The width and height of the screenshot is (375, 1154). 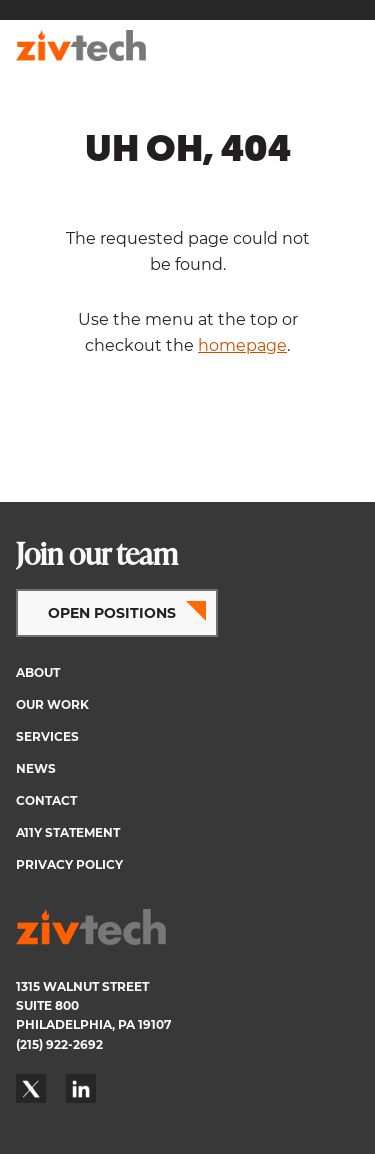 I want to click on SUITE 800, so click(x=47, y=1005).